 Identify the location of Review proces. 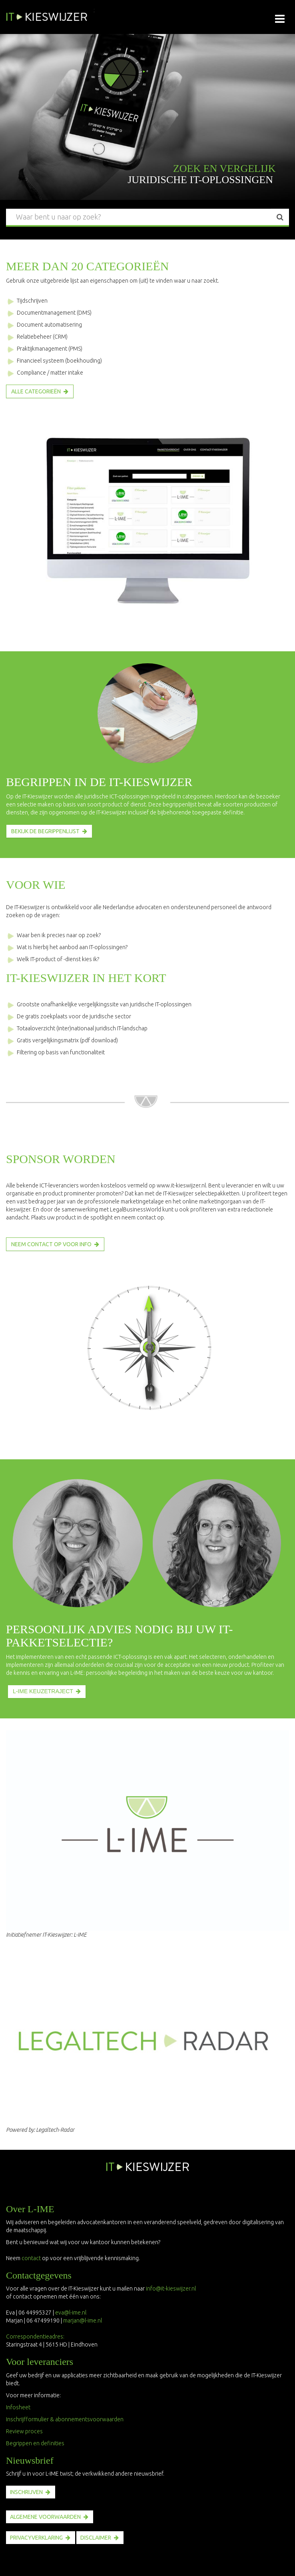
(24, 2431).